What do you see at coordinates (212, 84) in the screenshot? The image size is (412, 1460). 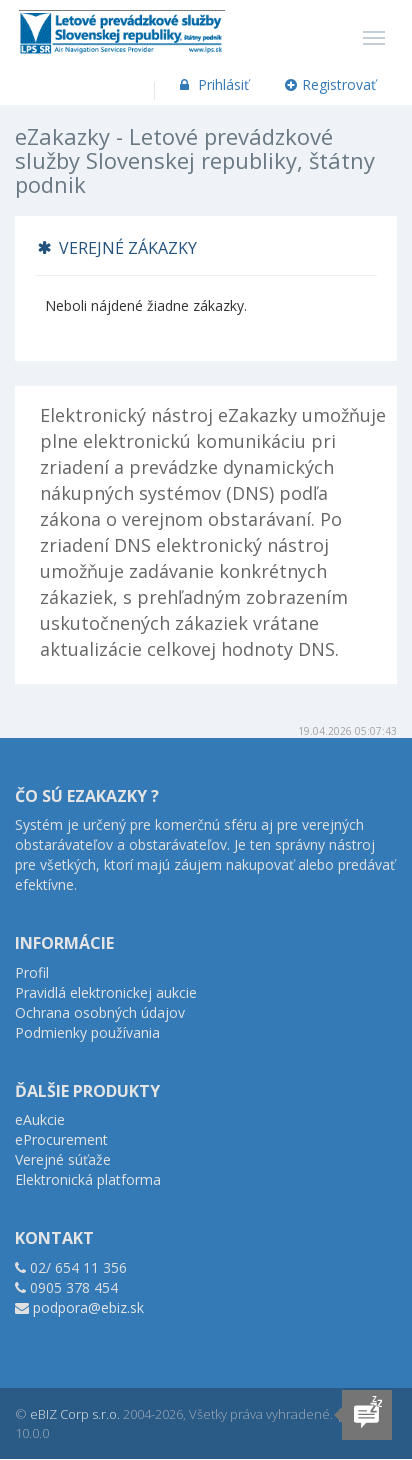 I see `Prihlásiť` at bounding box center [212, 84].